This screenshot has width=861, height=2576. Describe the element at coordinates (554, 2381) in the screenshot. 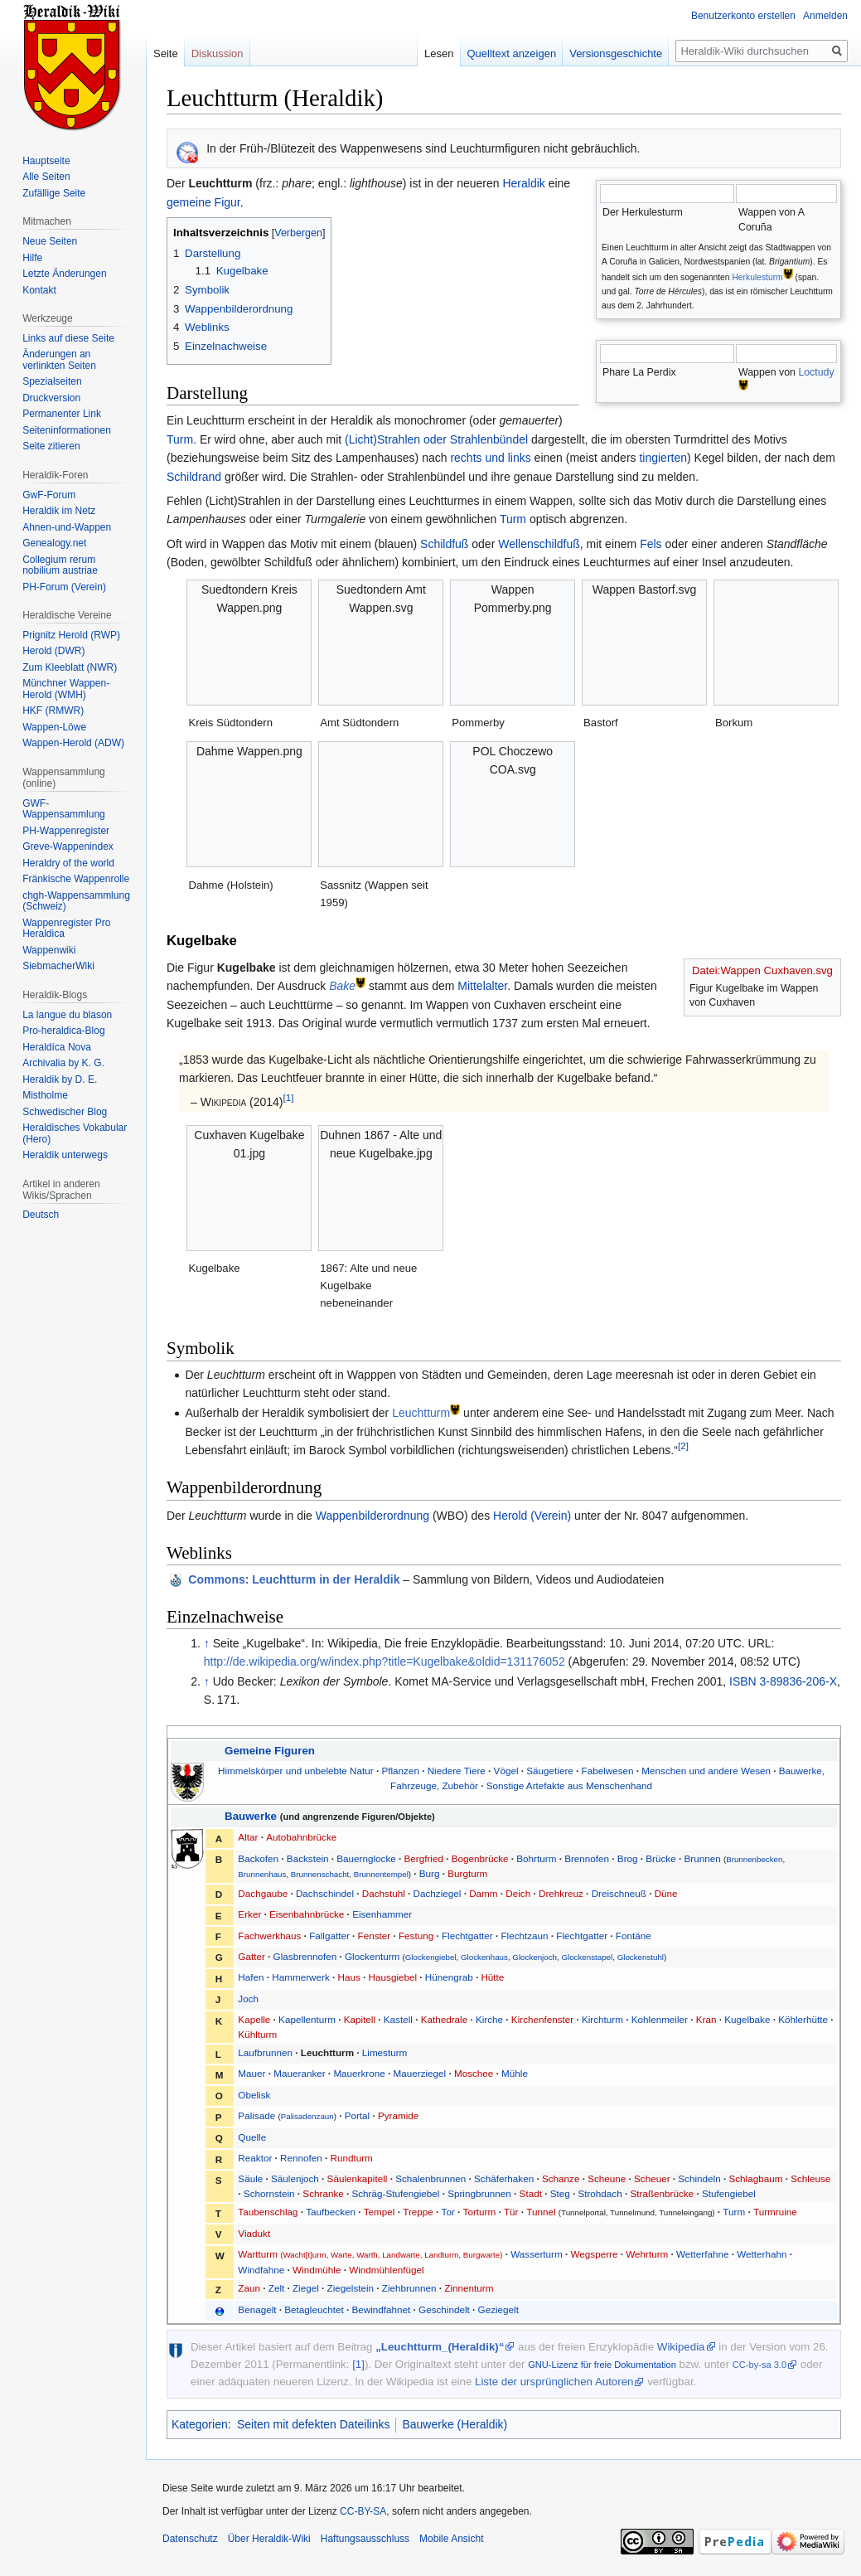

I see `Liste der ursprünglichen Autoren` at that location.